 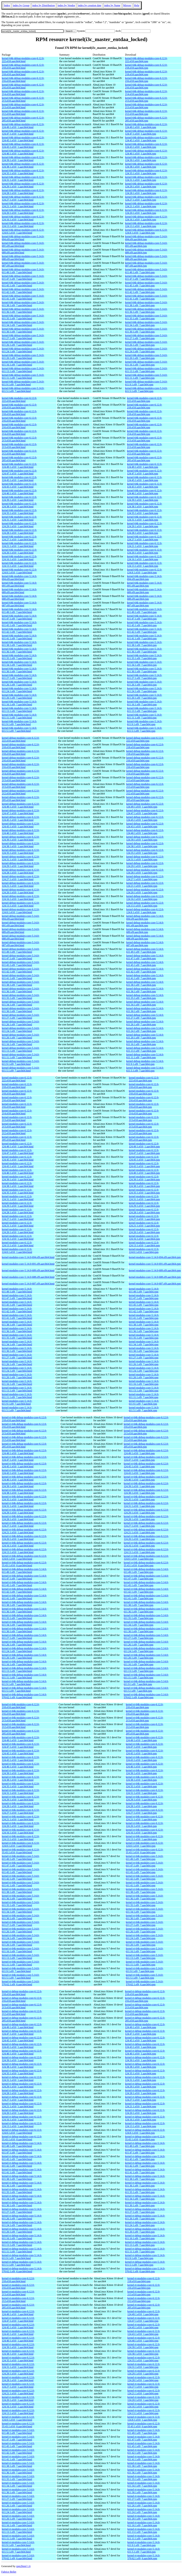 What do you see at coordinates (145, 2131) in the screenshot?
I see `kernel-rt-debug-modules-core-6.12.0-124.8.1.el10_1.aarch64.rpm` at bounding box center [145, 2131].